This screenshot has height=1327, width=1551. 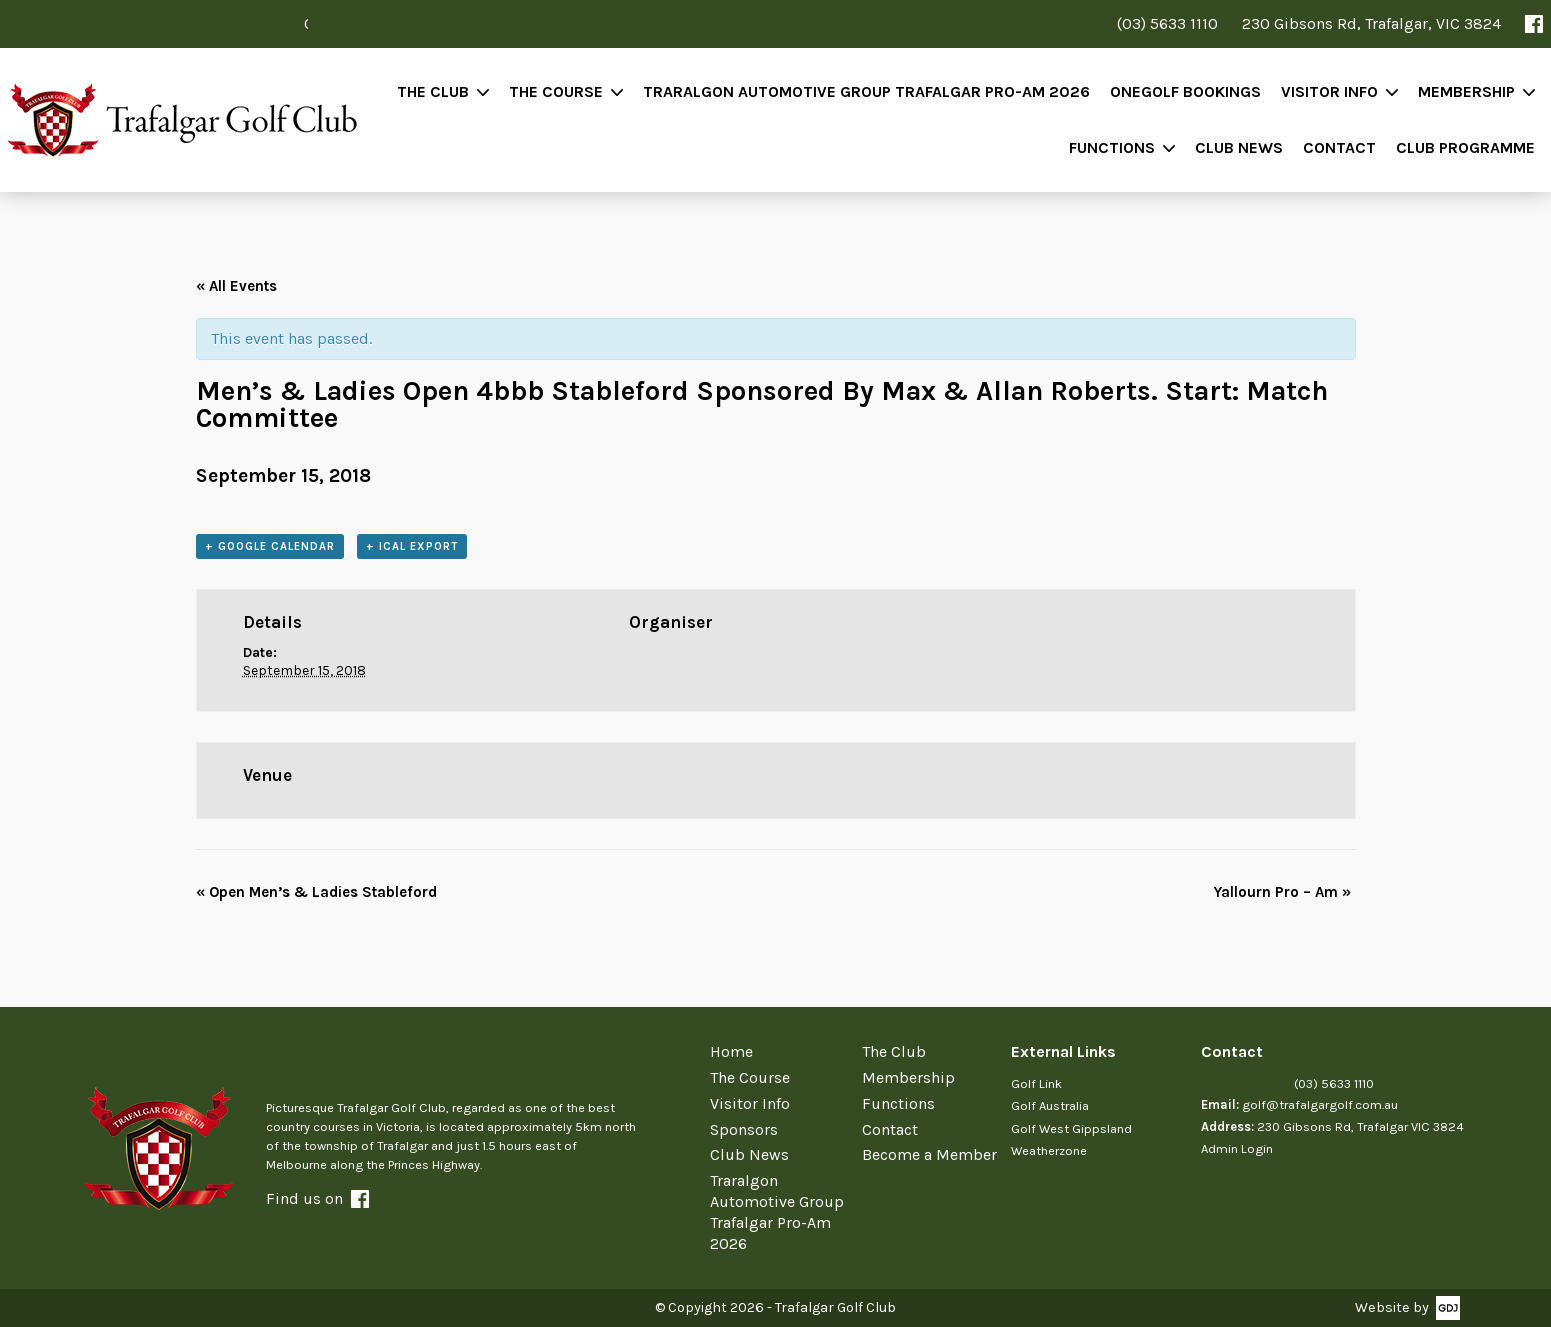 I want to click on + iCal Export, so click(x=412, y=546).